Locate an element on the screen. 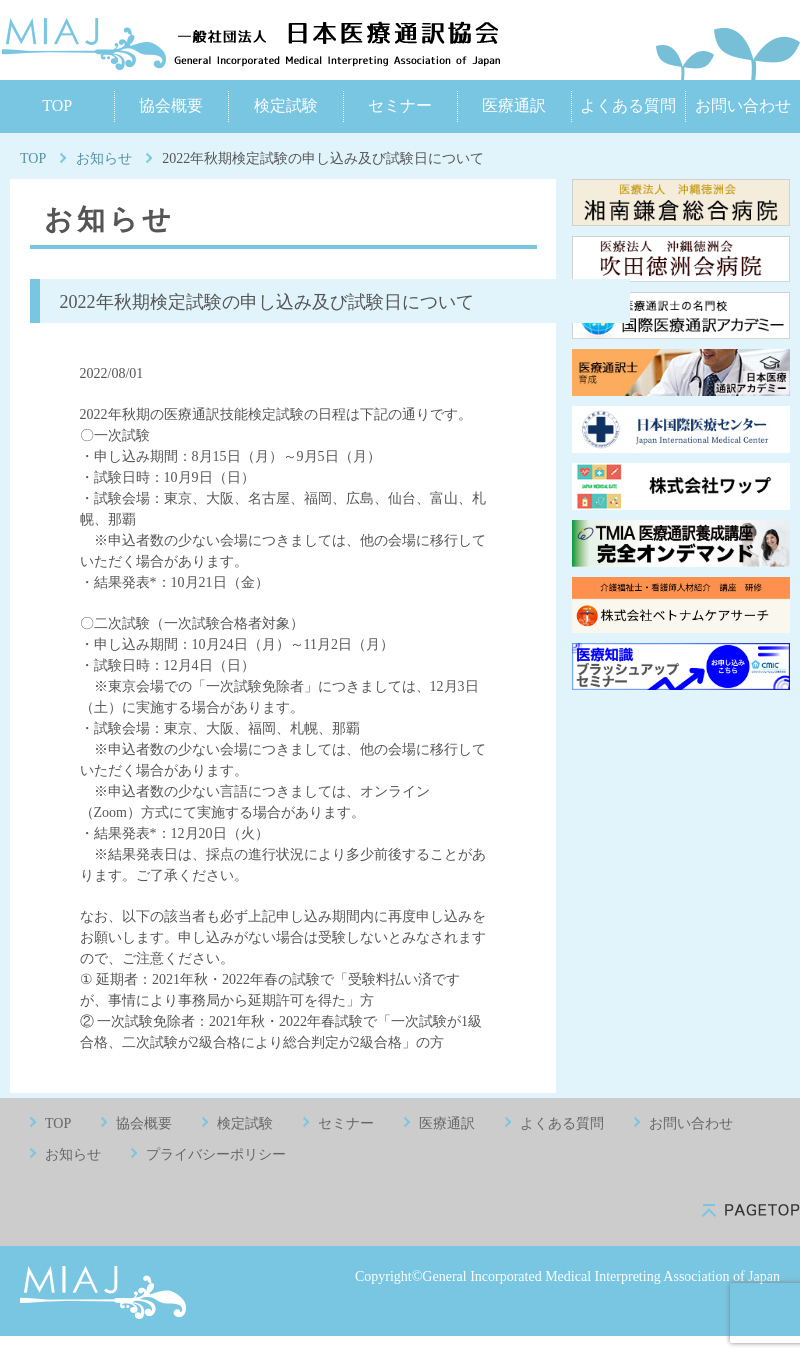 This screenshot has height=1357, width=800. TOP is located at coordinates (57, 105).